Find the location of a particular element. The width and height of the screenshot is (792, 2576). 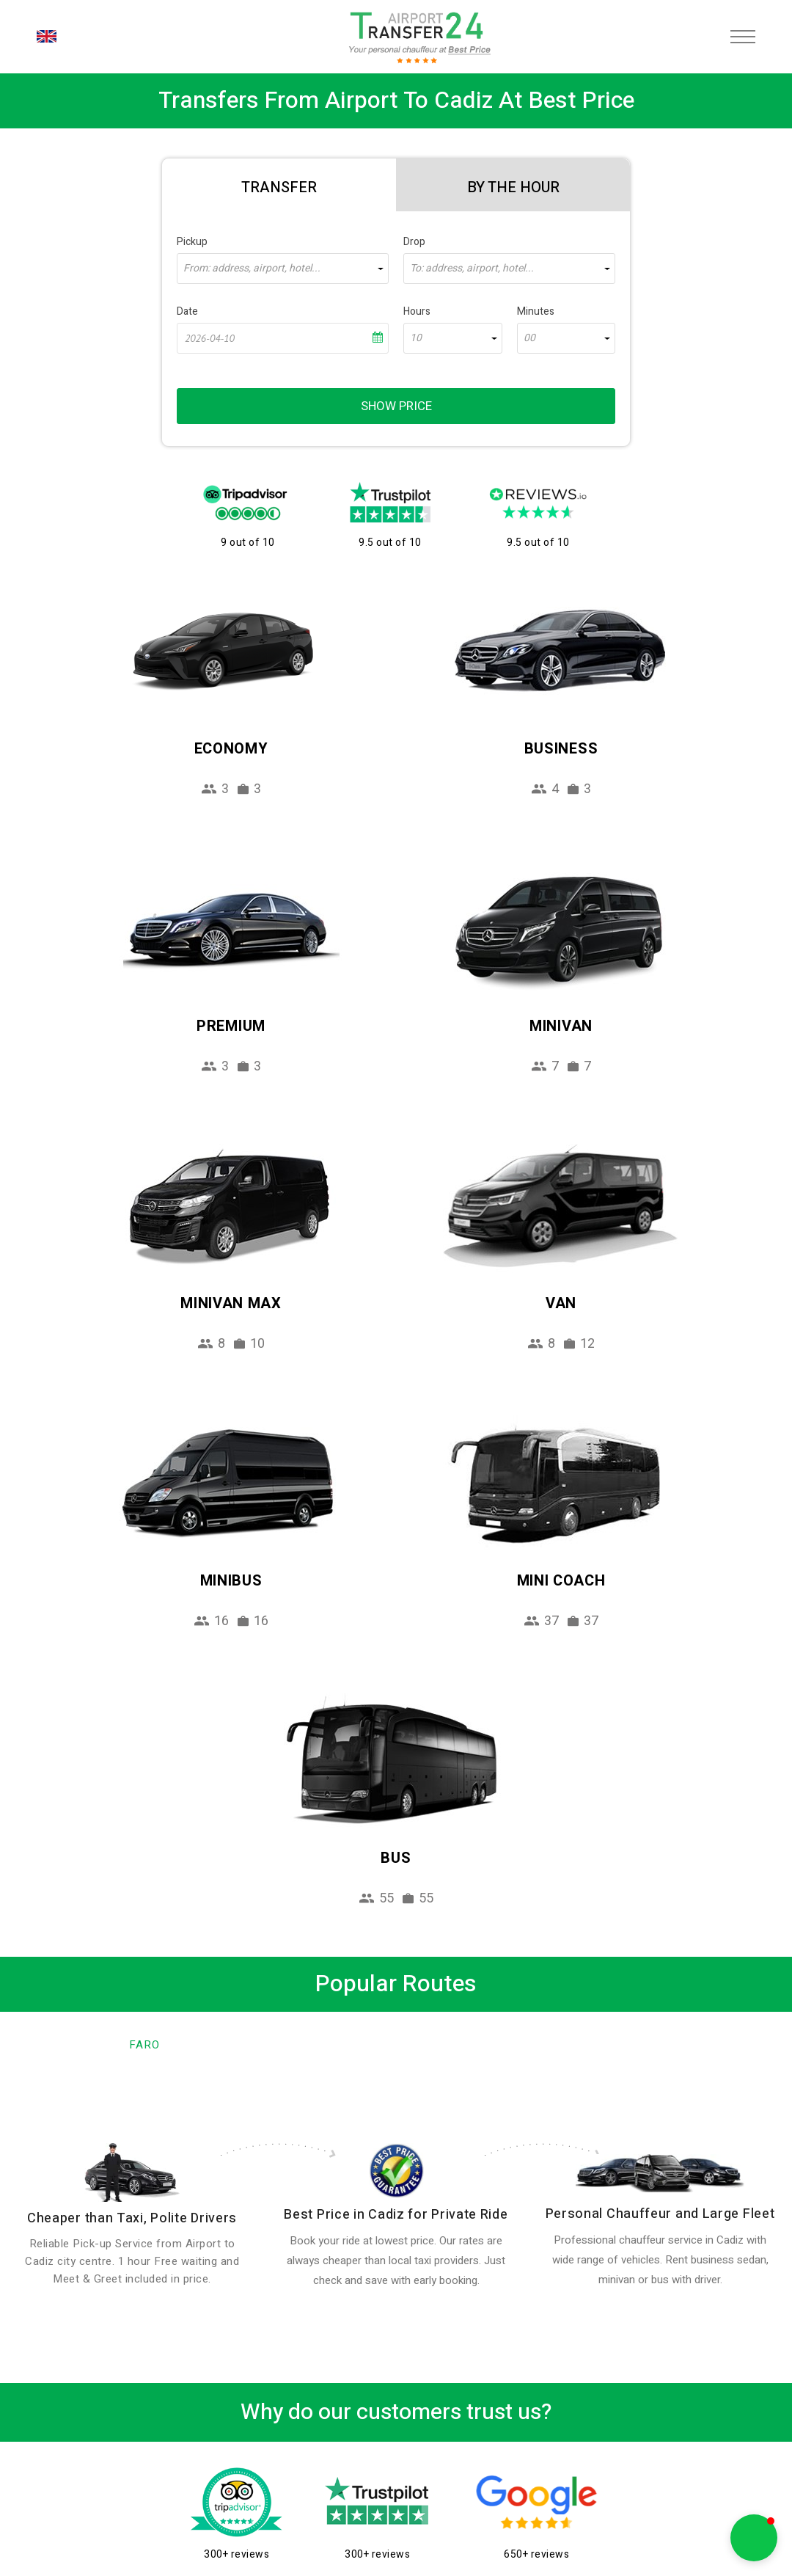

Faro is located at coordinates (144, 2045).